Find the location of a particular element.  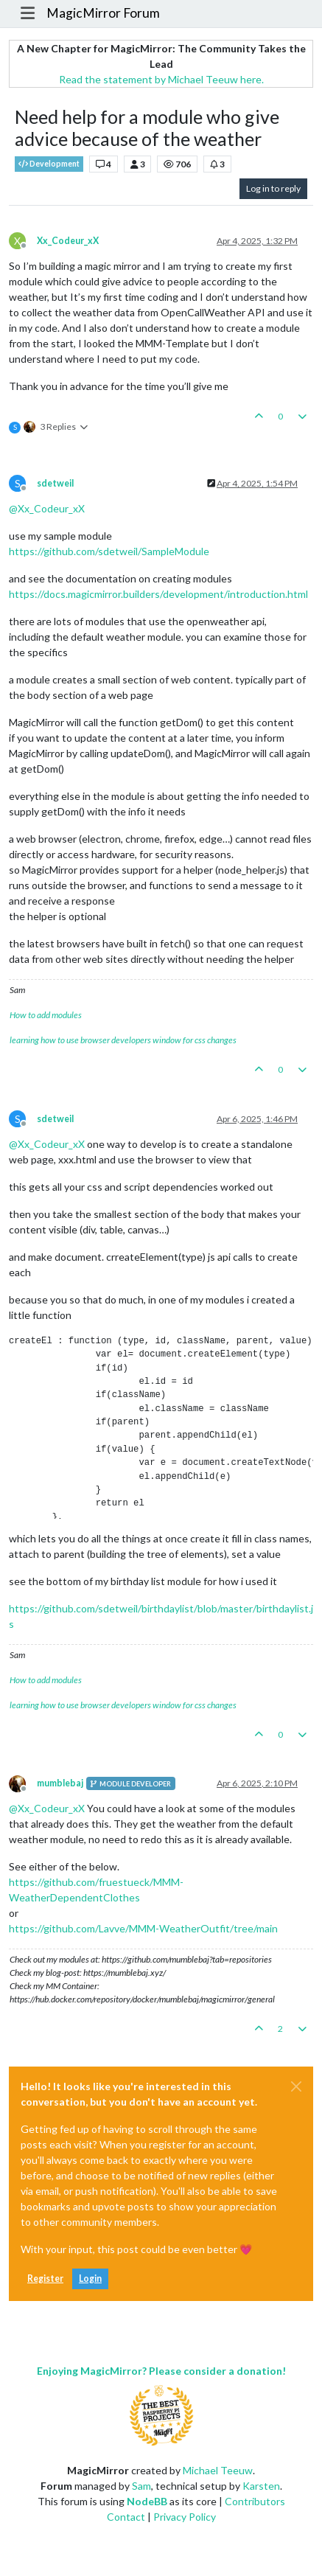

Log in to reply is located at coordinates (273, 188).